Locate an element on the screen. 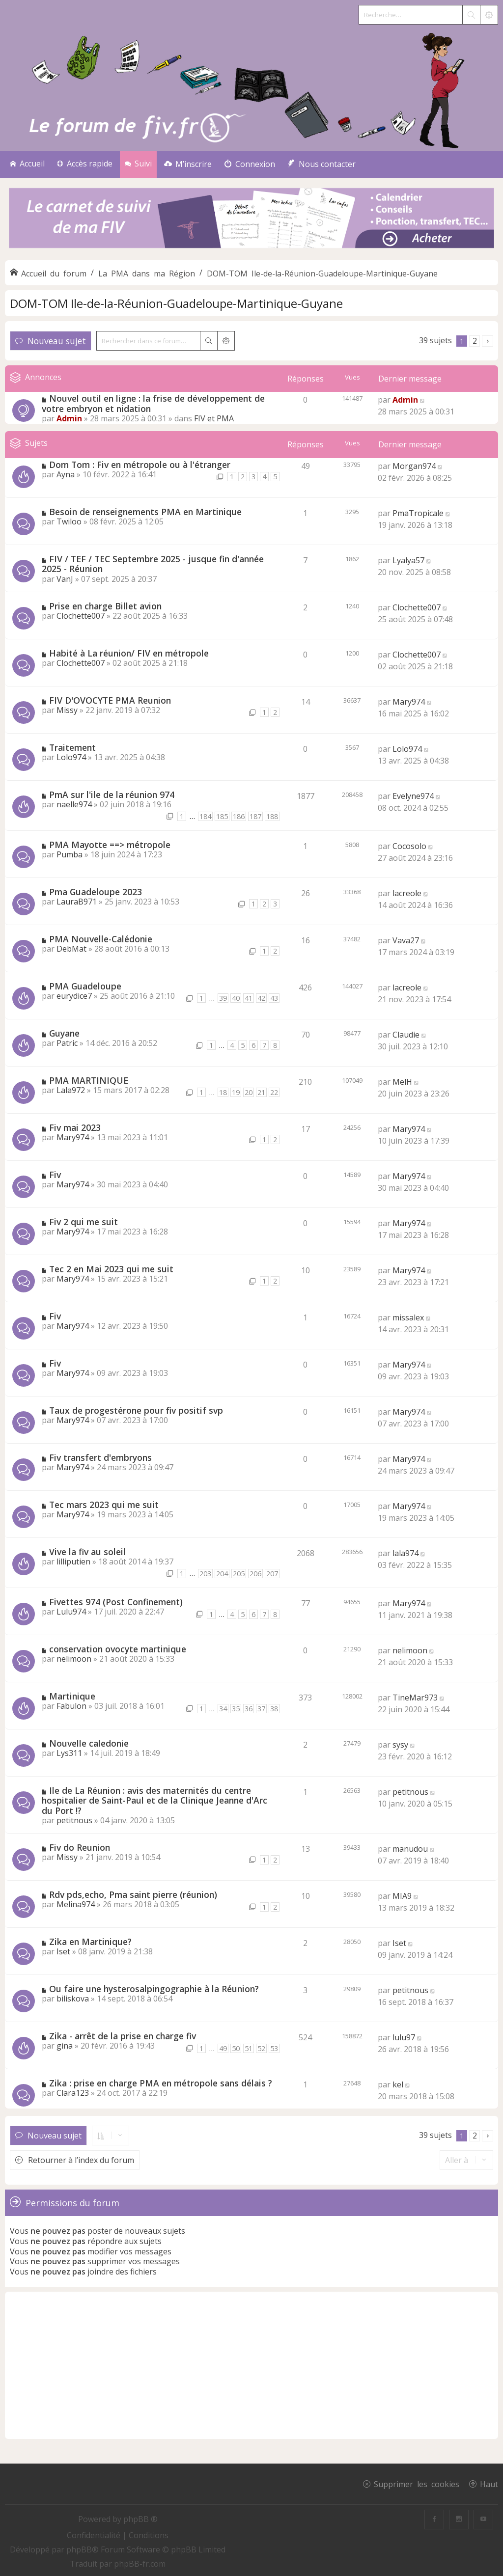  Vive la fiv au soleil is located at coordinates (87, 1552).